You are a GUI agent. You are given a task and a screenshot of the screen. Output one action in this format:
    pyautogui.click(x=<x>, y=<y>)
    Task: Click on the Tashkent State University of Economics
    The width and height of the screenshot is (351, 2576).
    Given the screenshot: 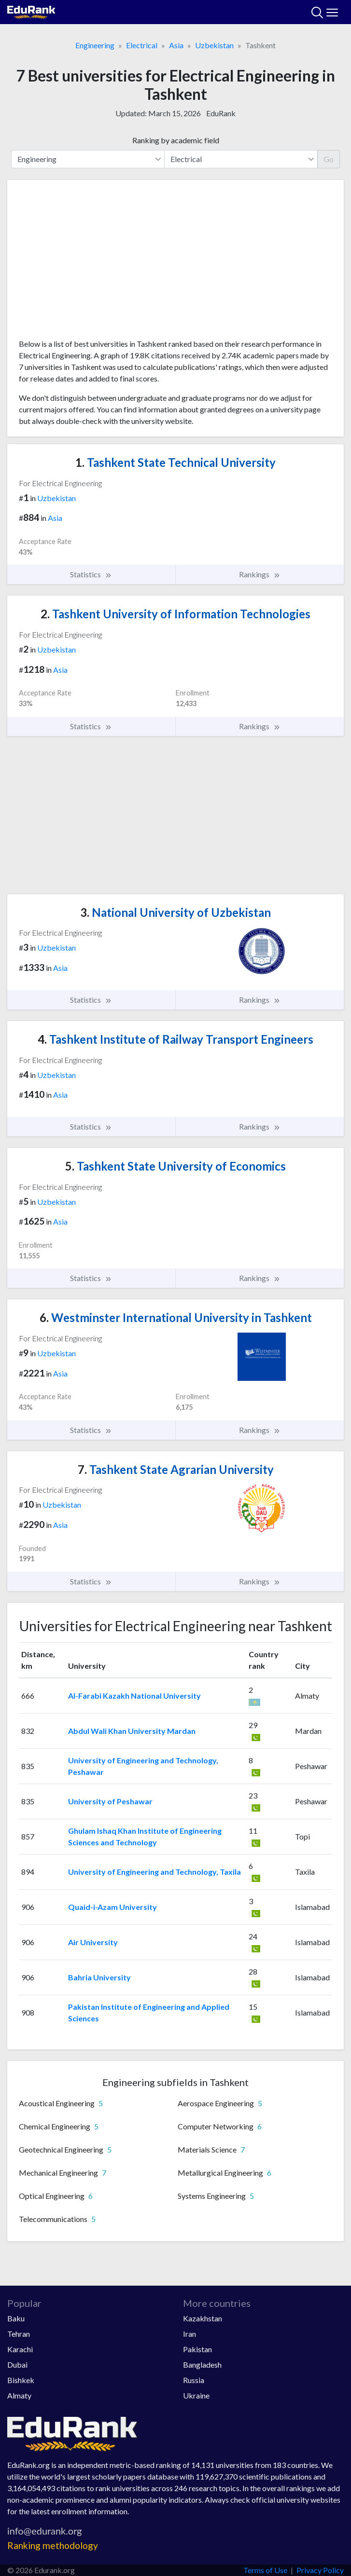 What is the action you would take?
    pyautogui.click(x=175, y=1166)
    